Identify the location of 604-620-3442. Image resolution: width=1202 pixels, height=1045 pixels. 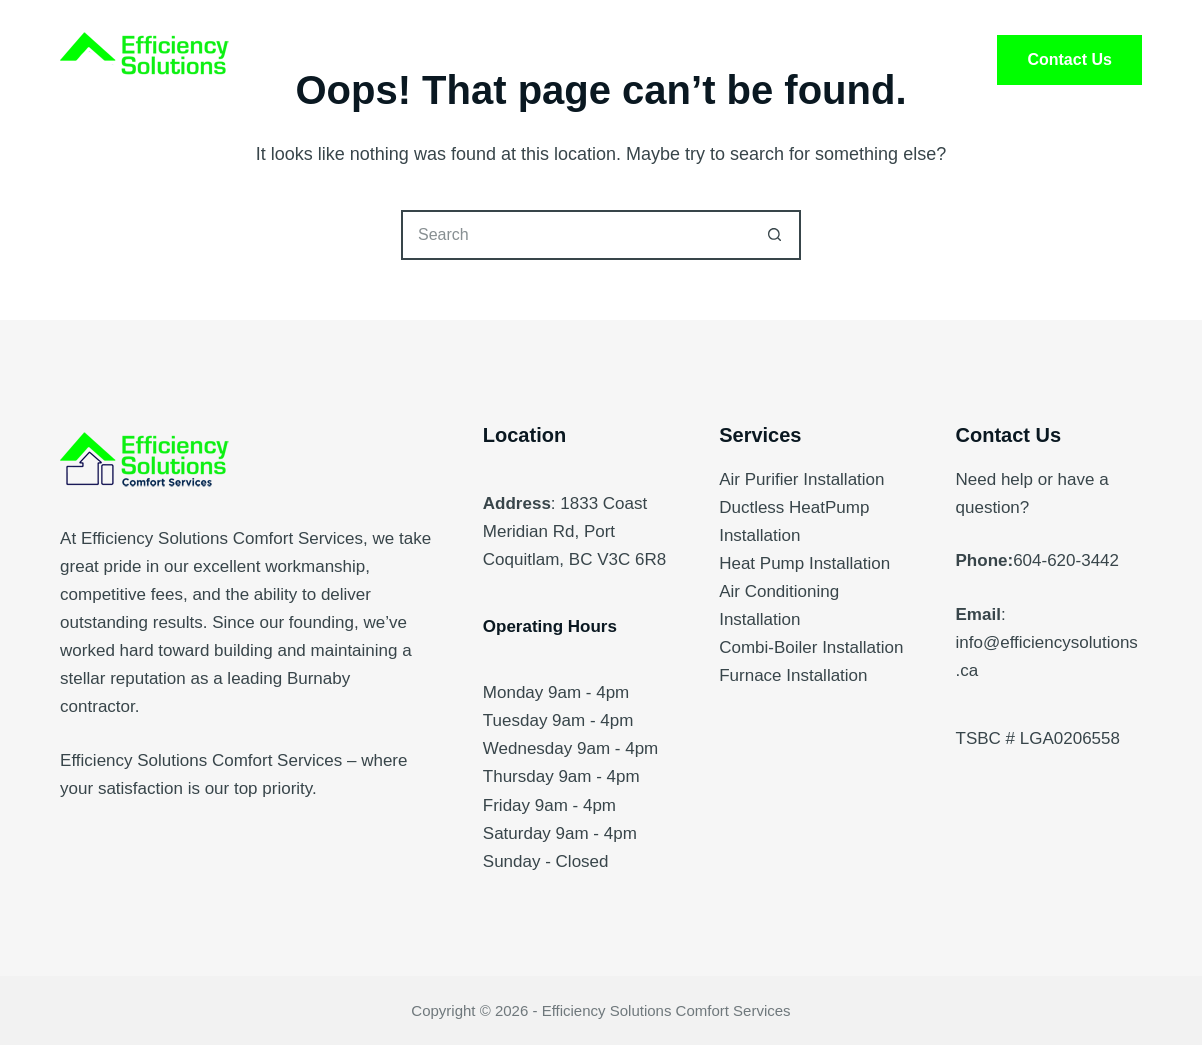
(1066, 560).